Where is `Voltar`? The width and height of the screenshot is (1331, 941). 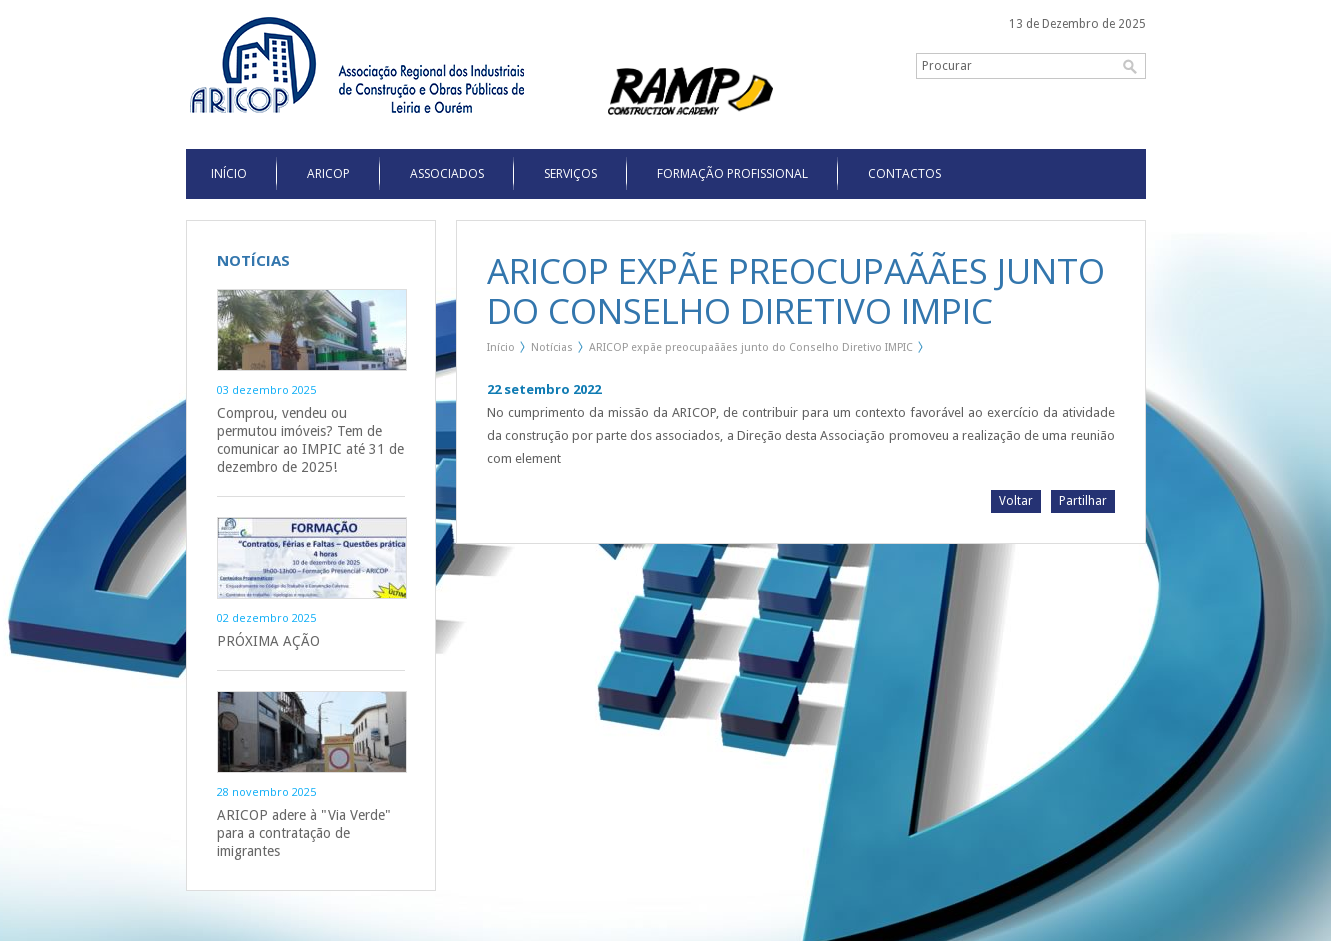 Voltar is located at coordinates (1016, 501).